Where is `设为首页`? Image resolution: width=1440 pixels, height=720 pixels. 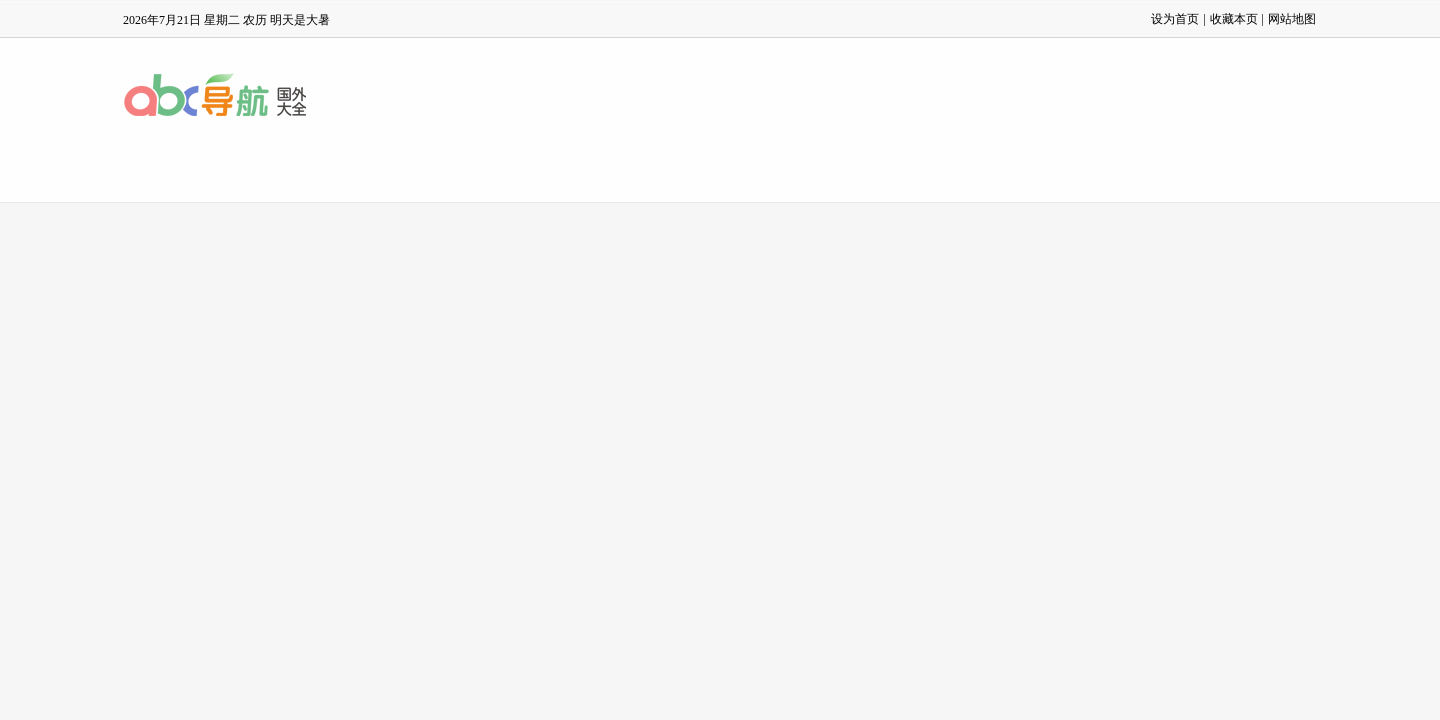 设为首页 is located at coordinates (1175, 19).